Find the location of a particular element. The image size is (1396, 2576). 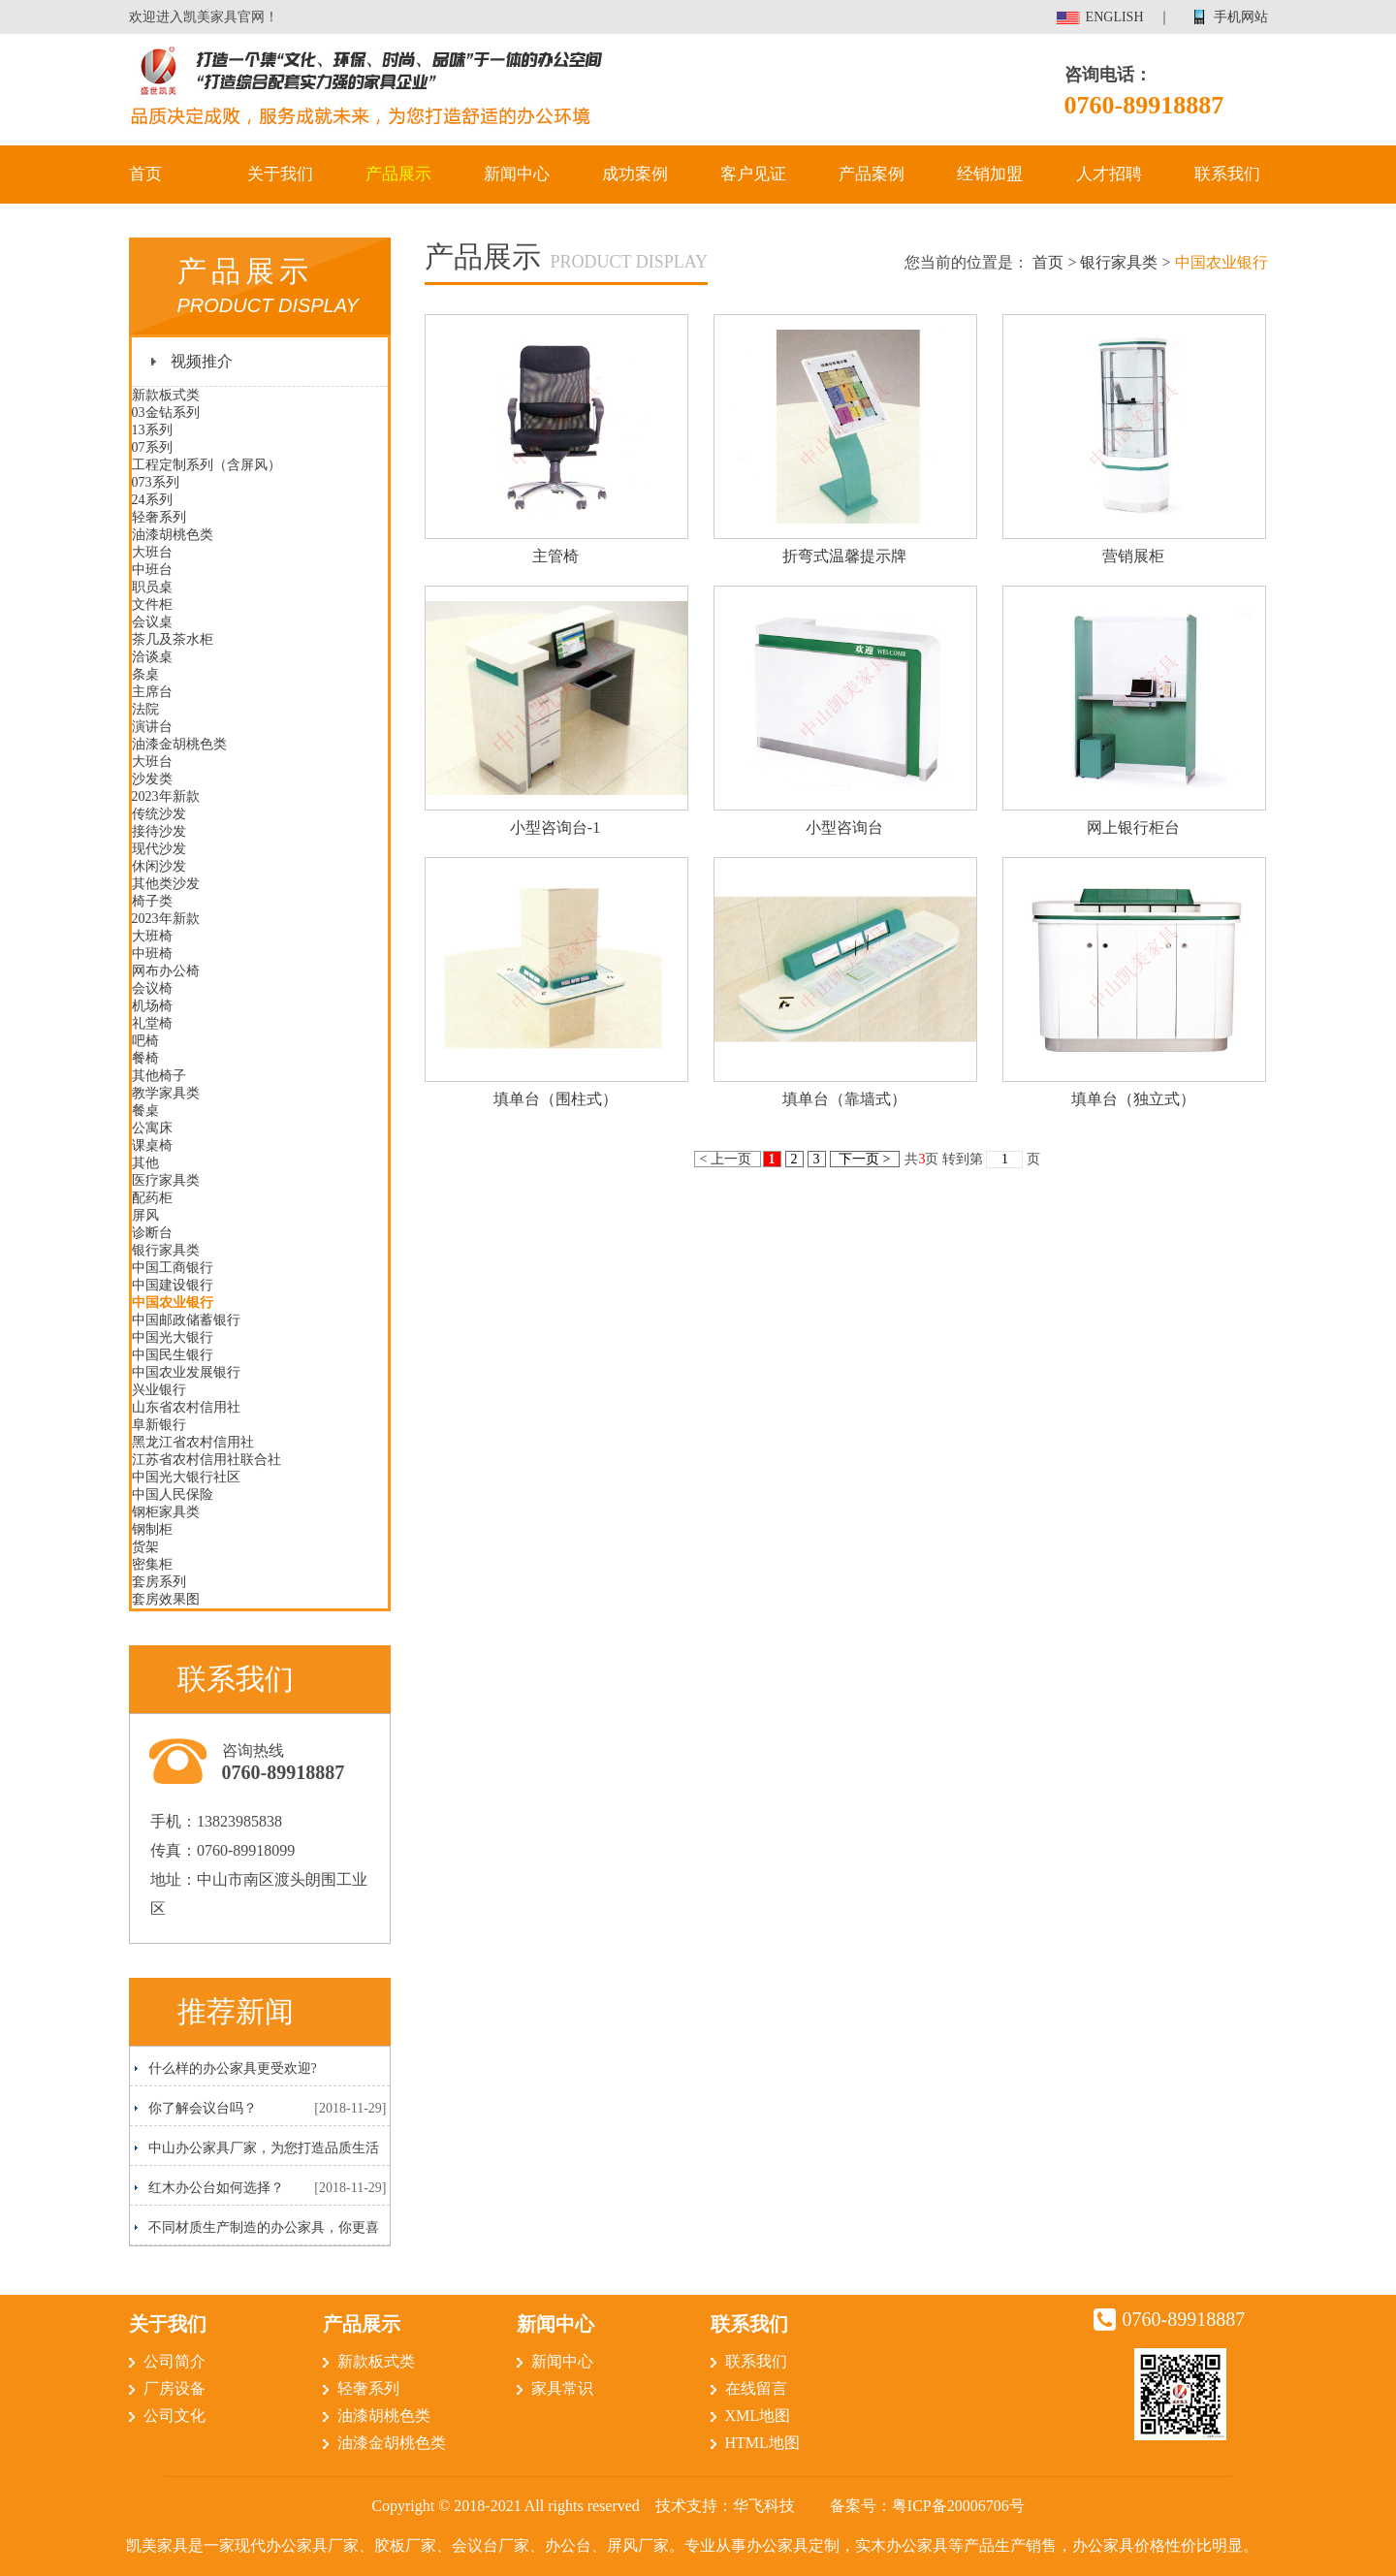

填单台（靠墙式） is located at coordinates (844, 1099).